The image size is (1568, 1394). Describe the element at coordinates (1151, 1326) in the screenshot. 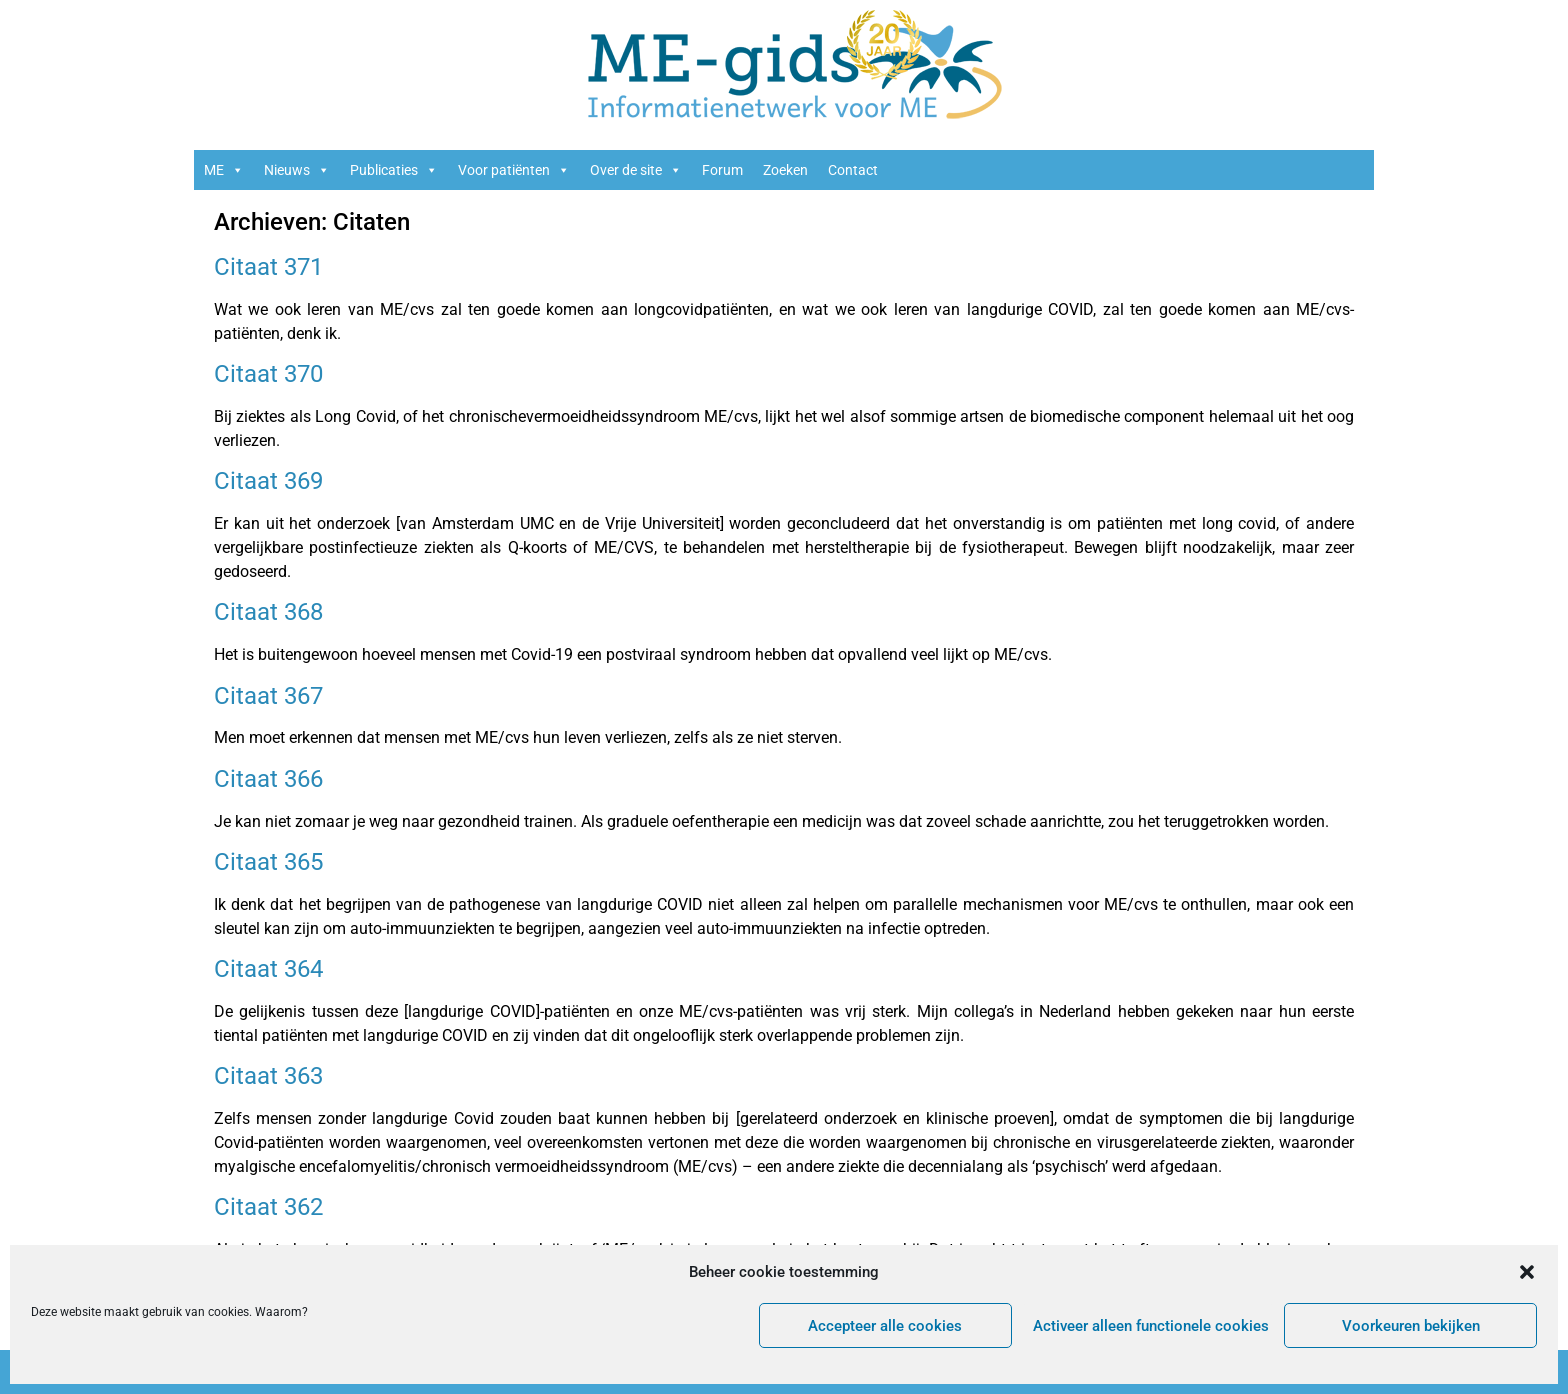

I see `Activeer alleen functionele cookies` at that location.